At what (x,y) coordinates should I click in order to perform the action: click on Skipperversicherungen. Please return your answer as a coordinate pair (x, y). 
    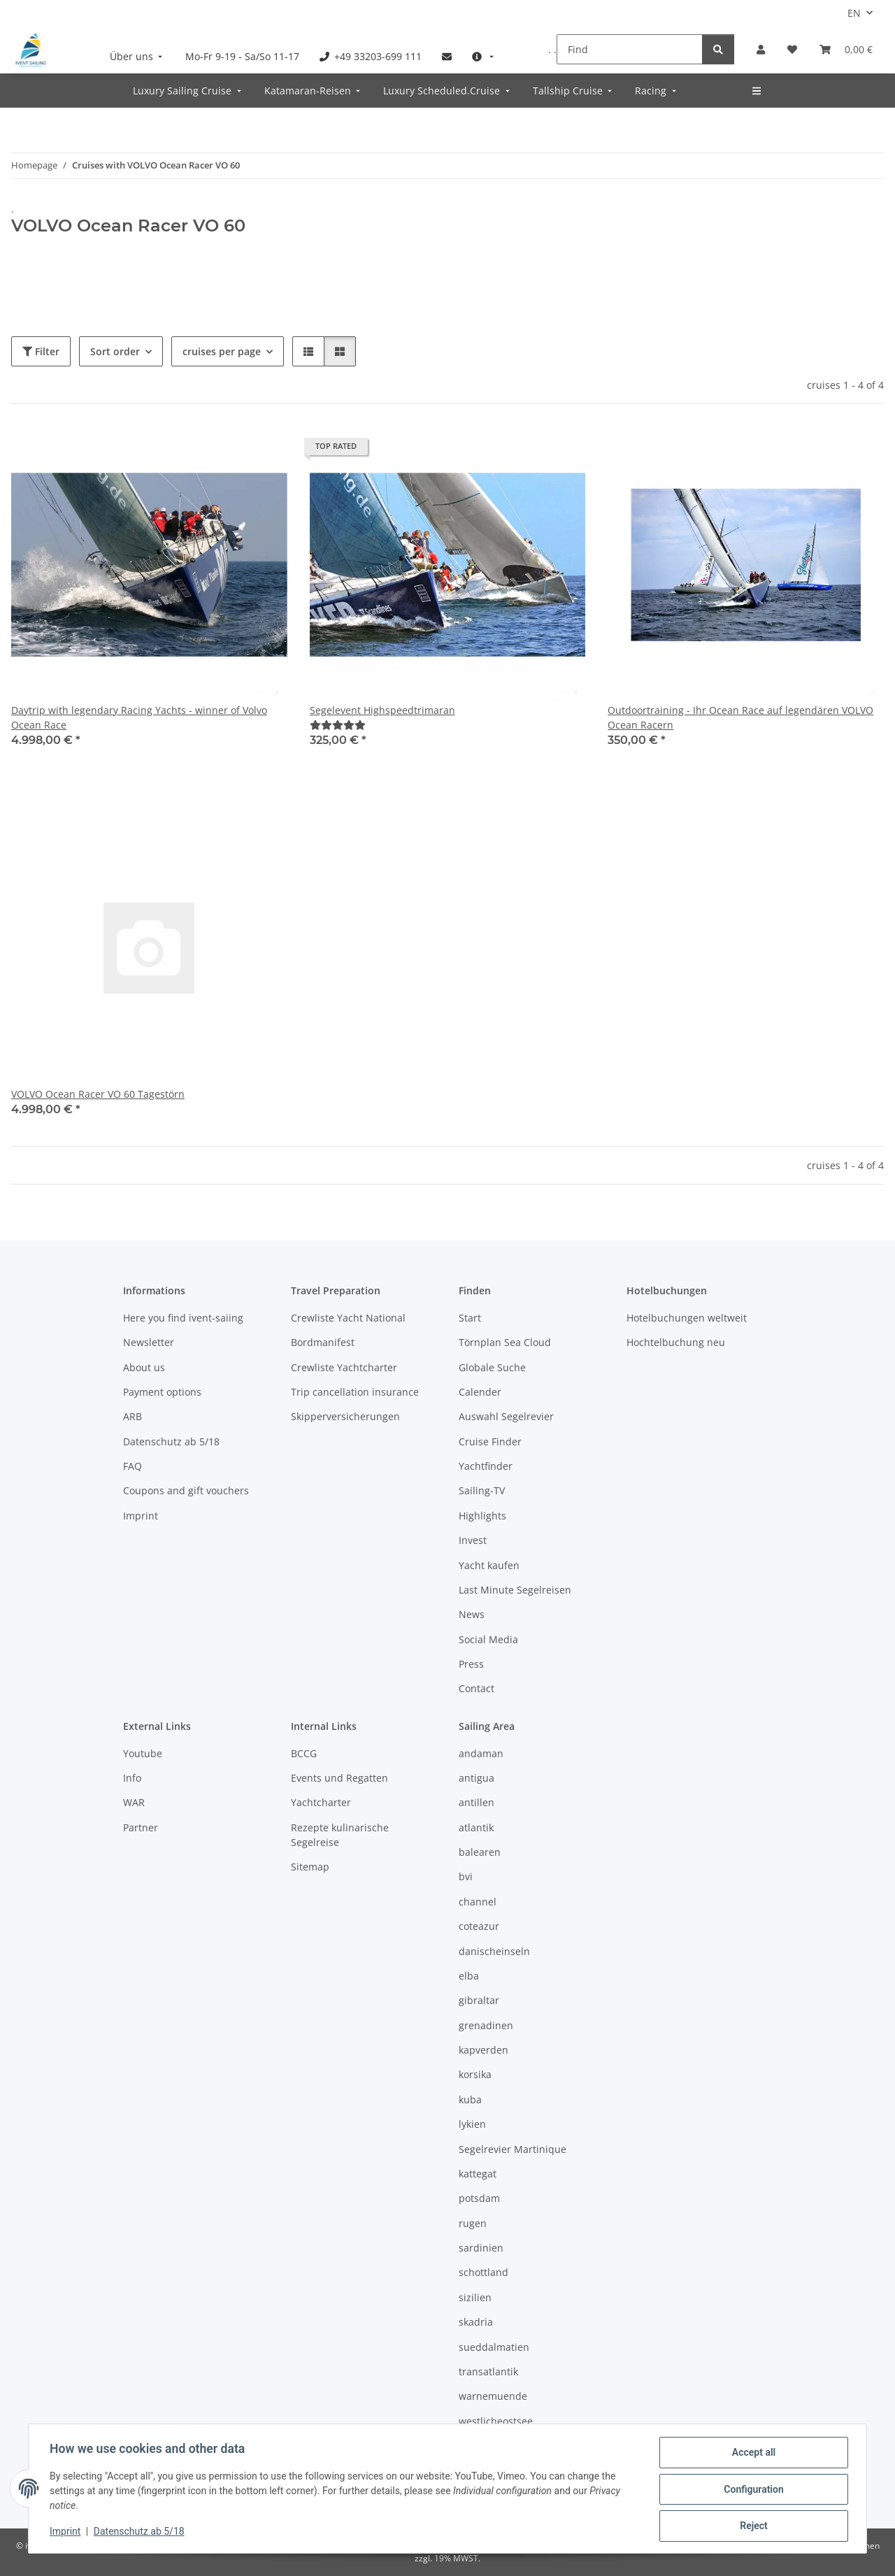
    Looking at the image, I should click on (345, 1416).